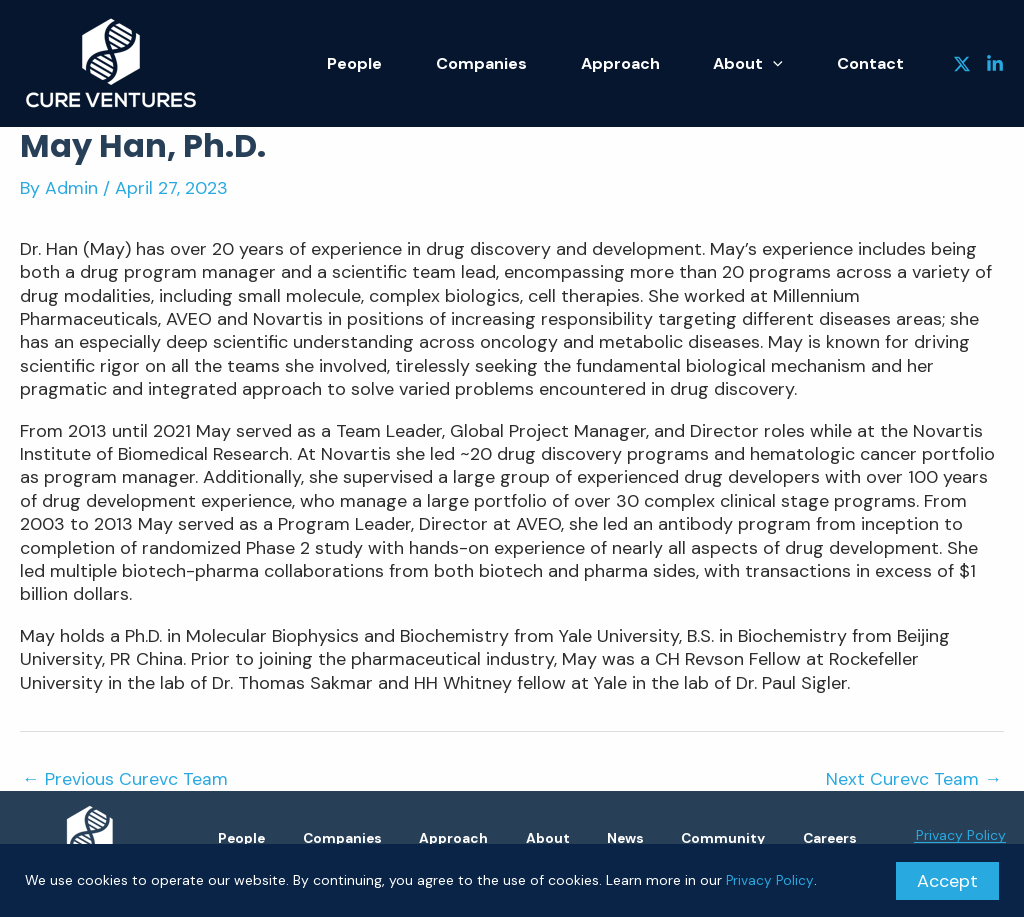 This screenshot has width=1024, height=917. What do you see at coordinates (805, 838) in the screenshot?
I see `Community` at bounding box center [805, 838].